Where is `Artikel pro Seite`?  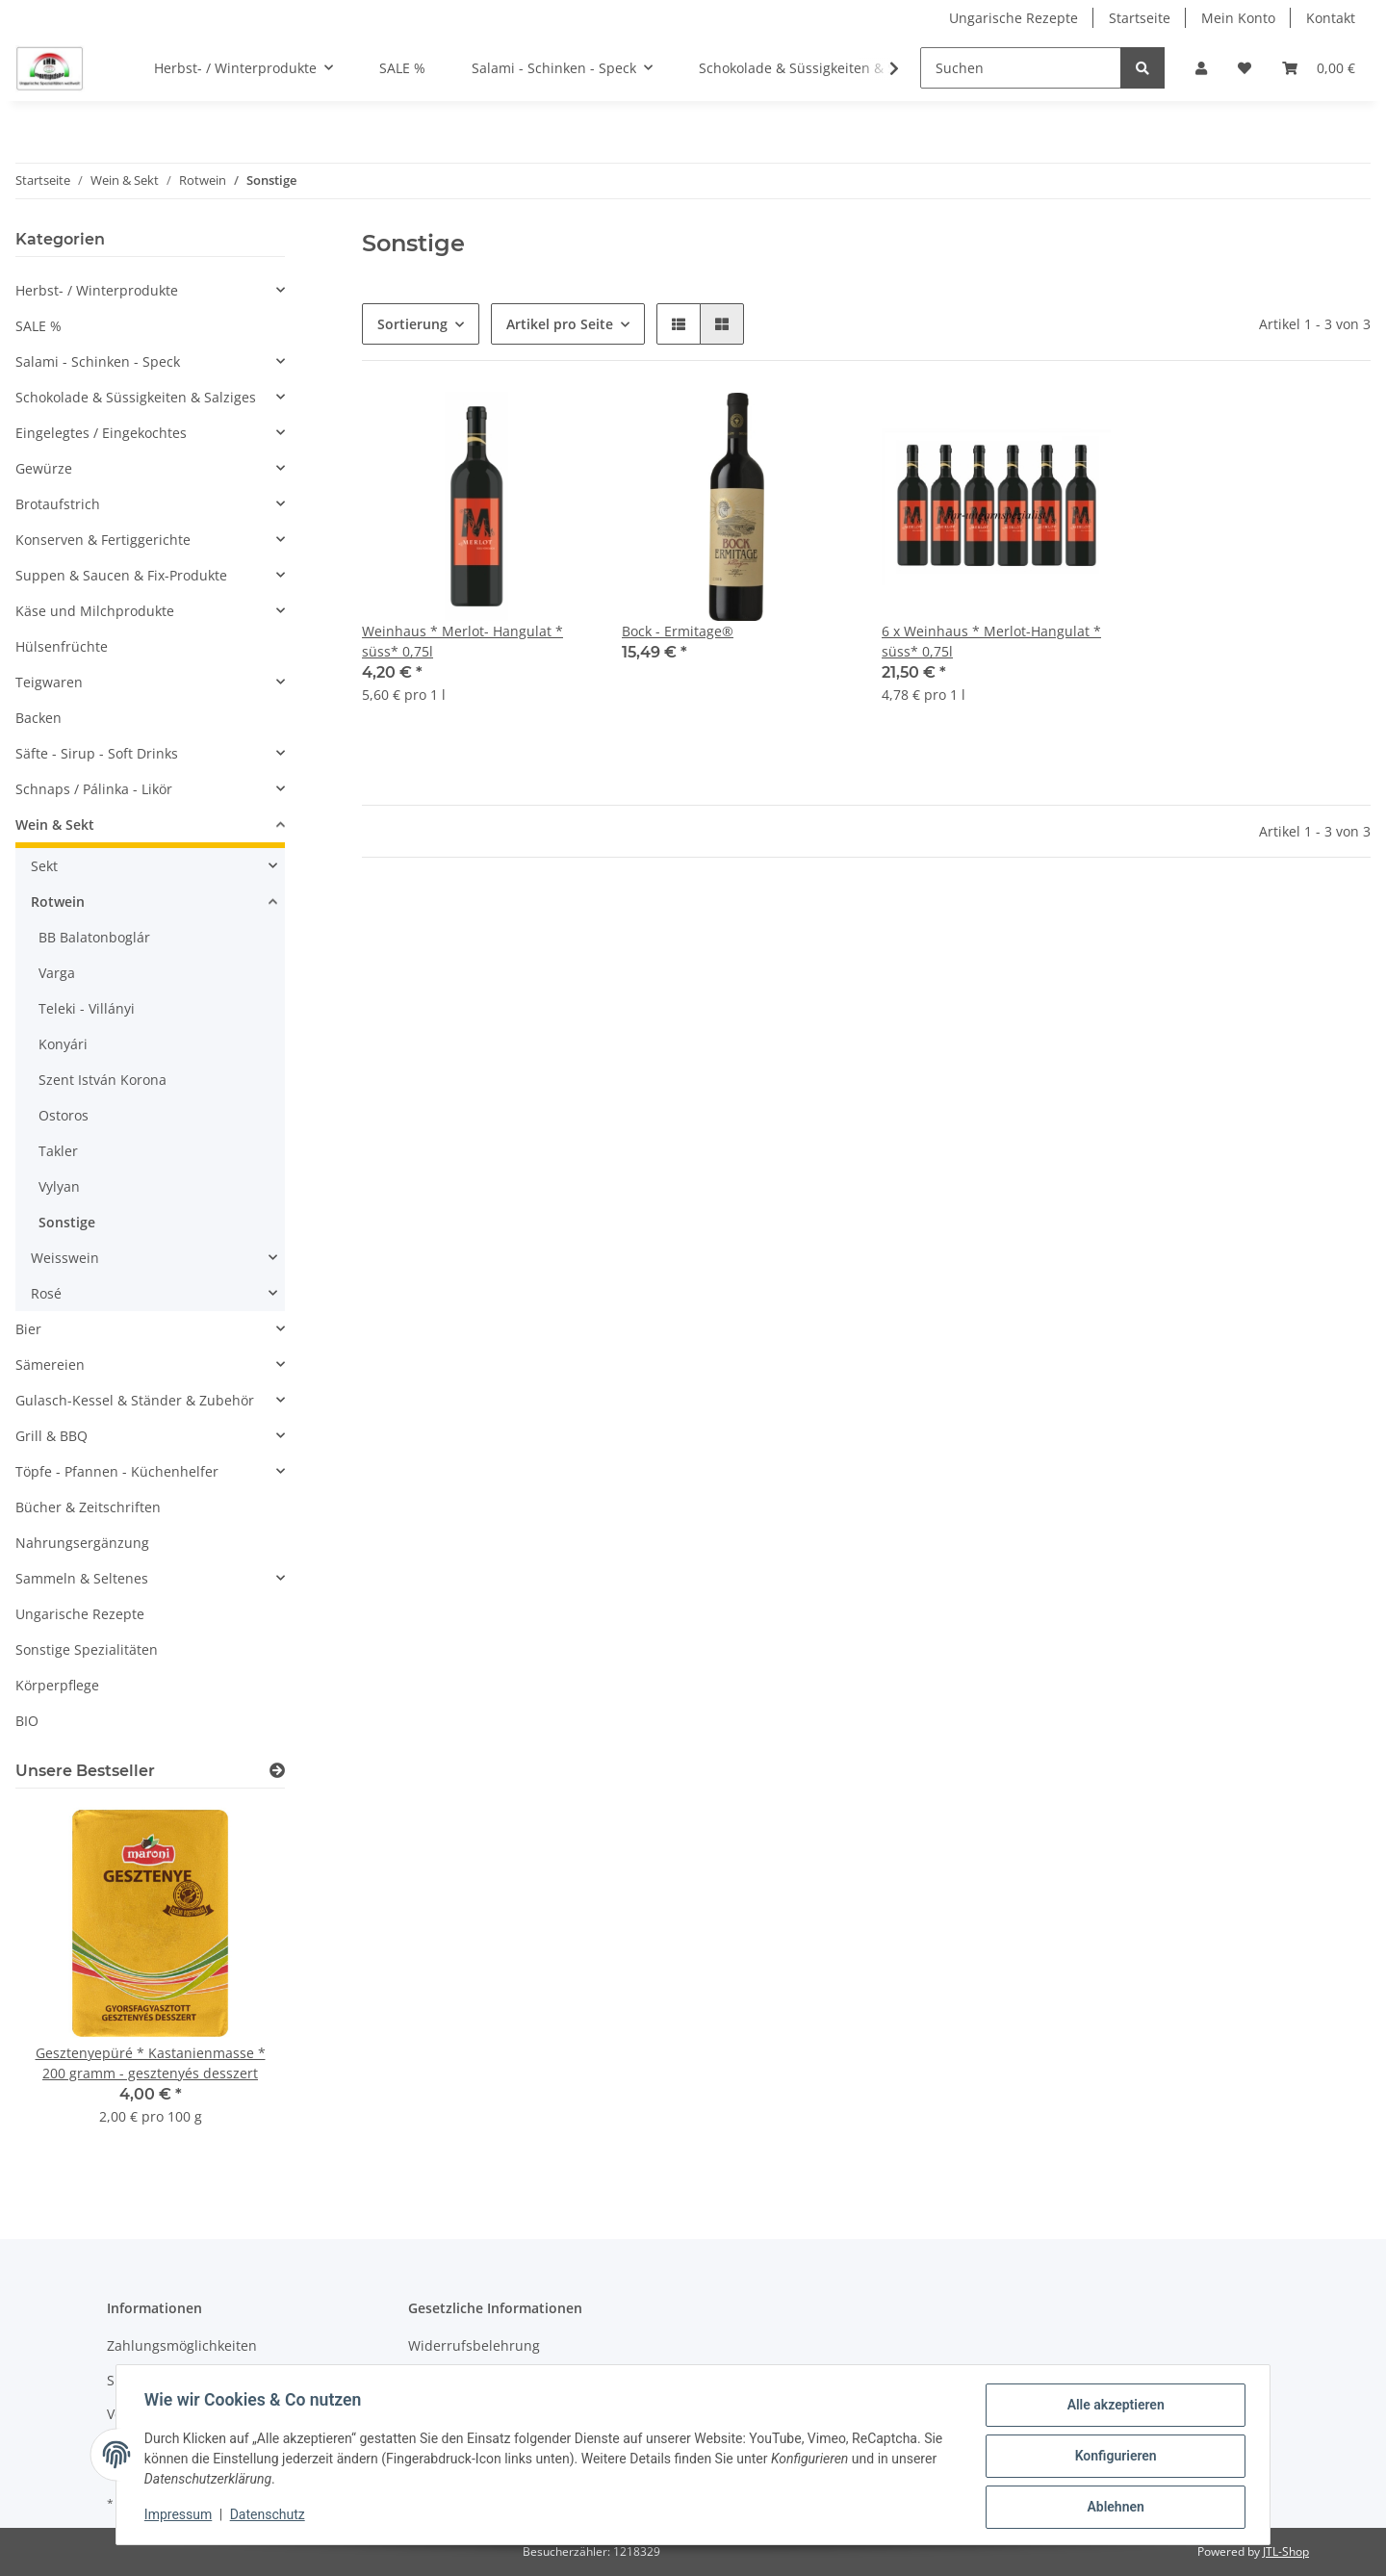 Artikel pro Seite is located at coordinates (559, 324).